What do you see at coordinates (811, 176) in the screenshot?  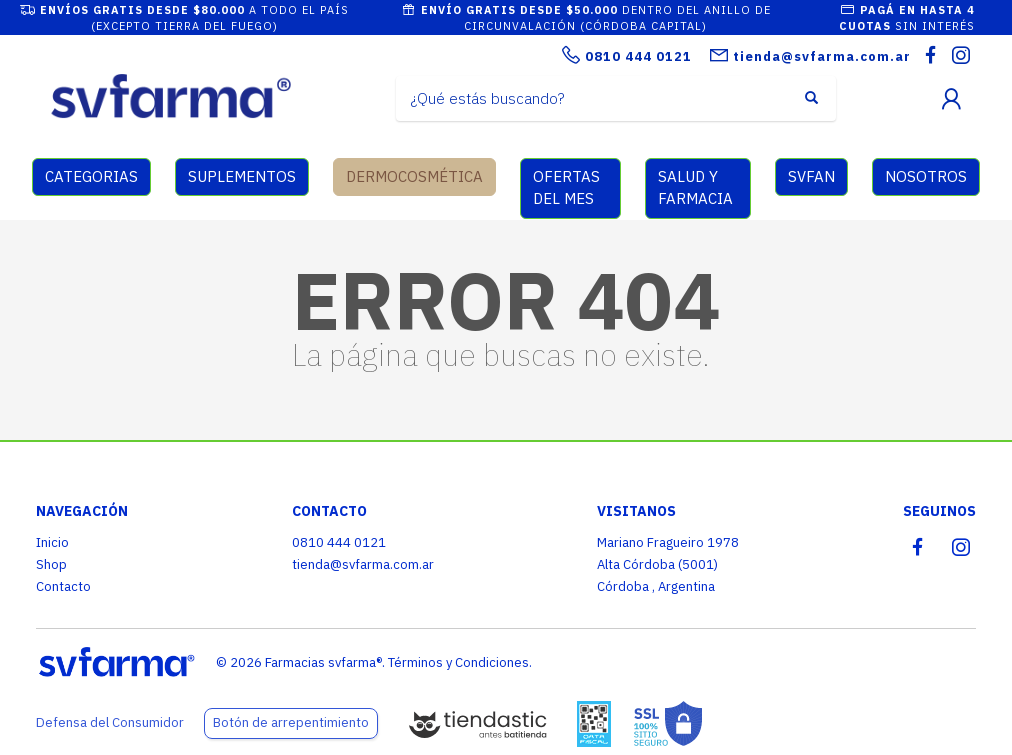 I see `SVFAN` at bounding box center [811, 176].